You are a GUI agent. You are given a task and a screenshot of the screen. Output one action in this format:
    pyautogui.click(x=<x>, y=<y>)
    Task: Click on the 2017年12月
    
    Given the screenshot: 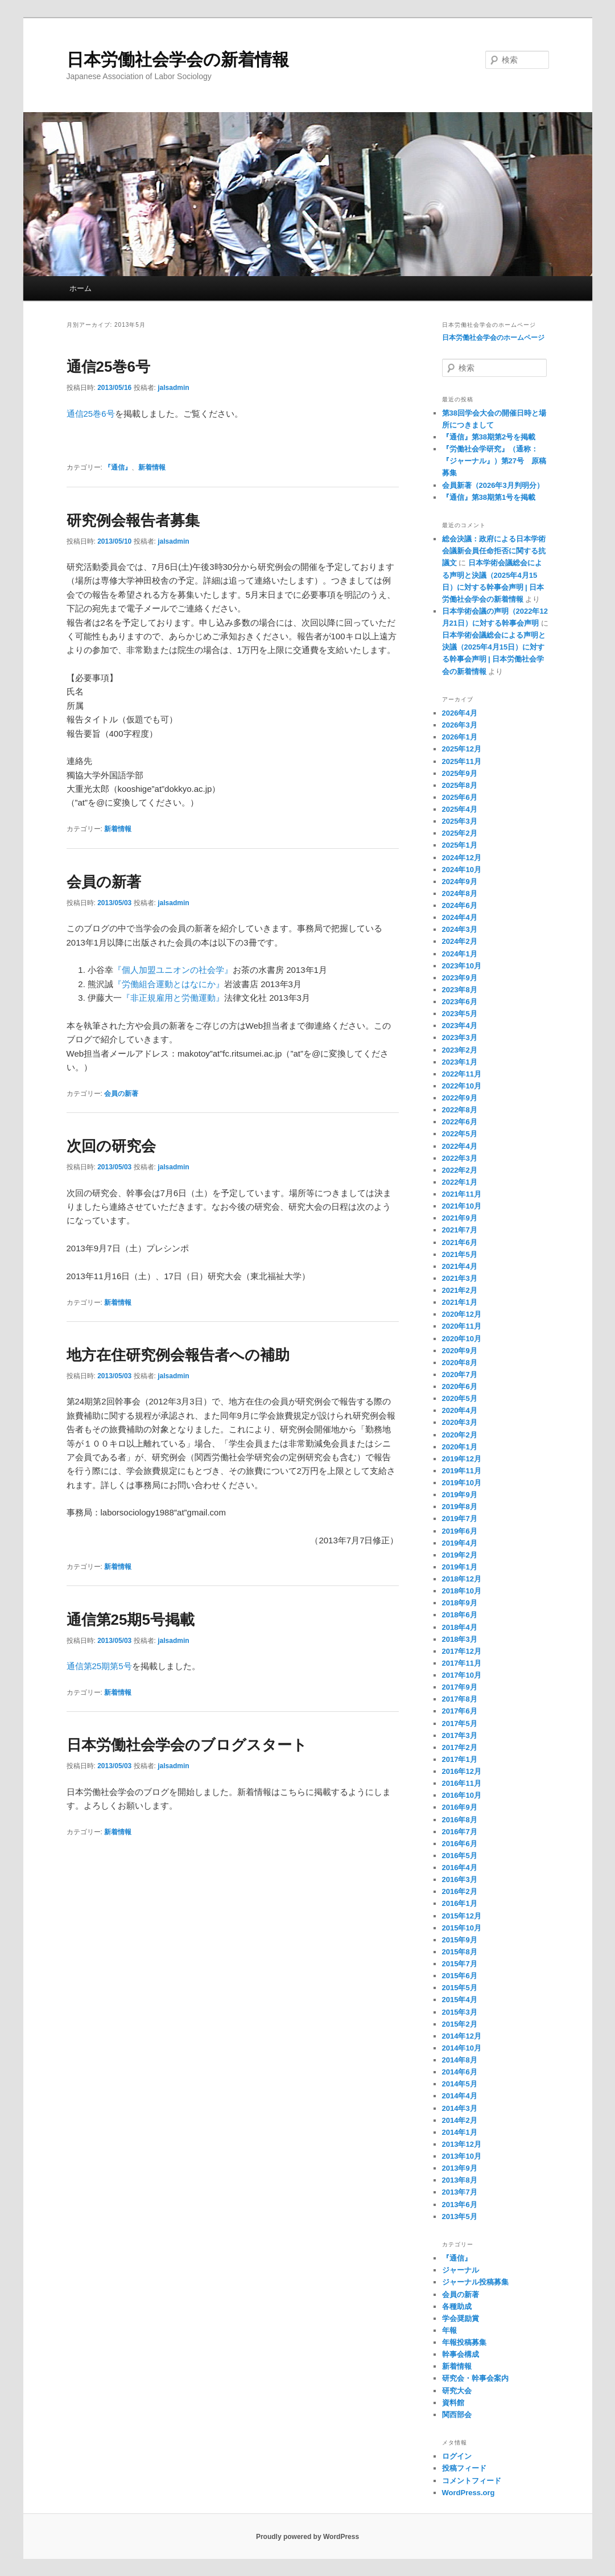 What is the action you would take?
    pyautogui.click(x=461, y=1651)
    